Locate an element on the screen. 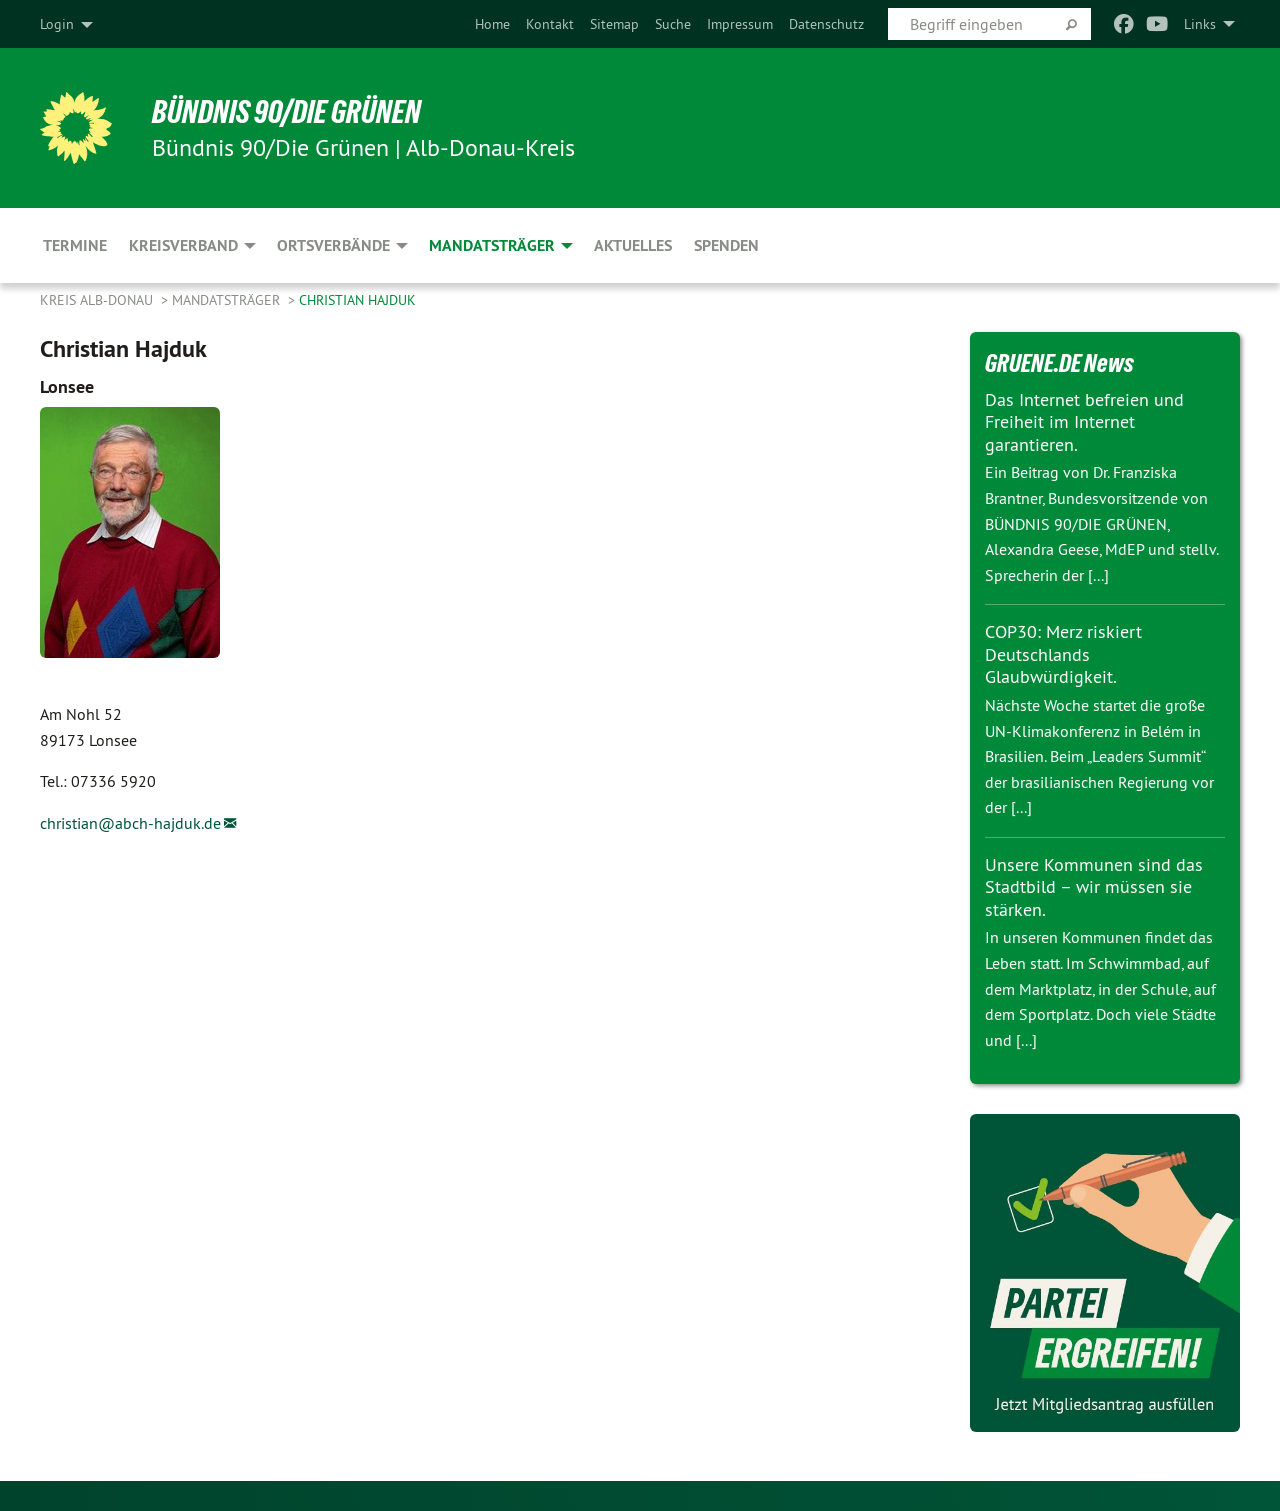 The height and width of the screenshot is (1511, 1280). christian@abch-hajduk.de is located at coordinates (130, 823).